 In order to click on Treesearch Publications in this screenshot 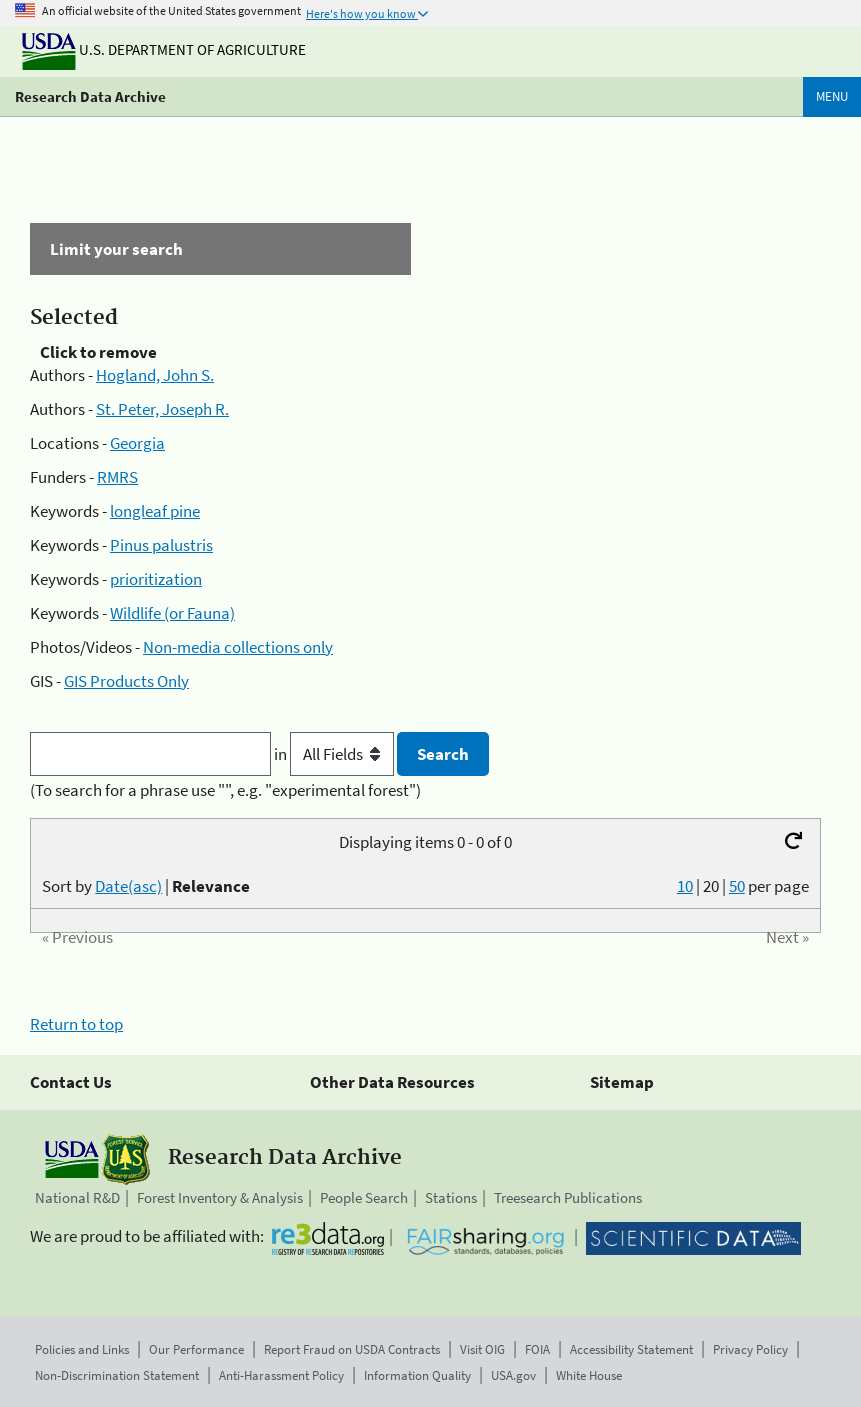, I will do `click(568, 1197)`.